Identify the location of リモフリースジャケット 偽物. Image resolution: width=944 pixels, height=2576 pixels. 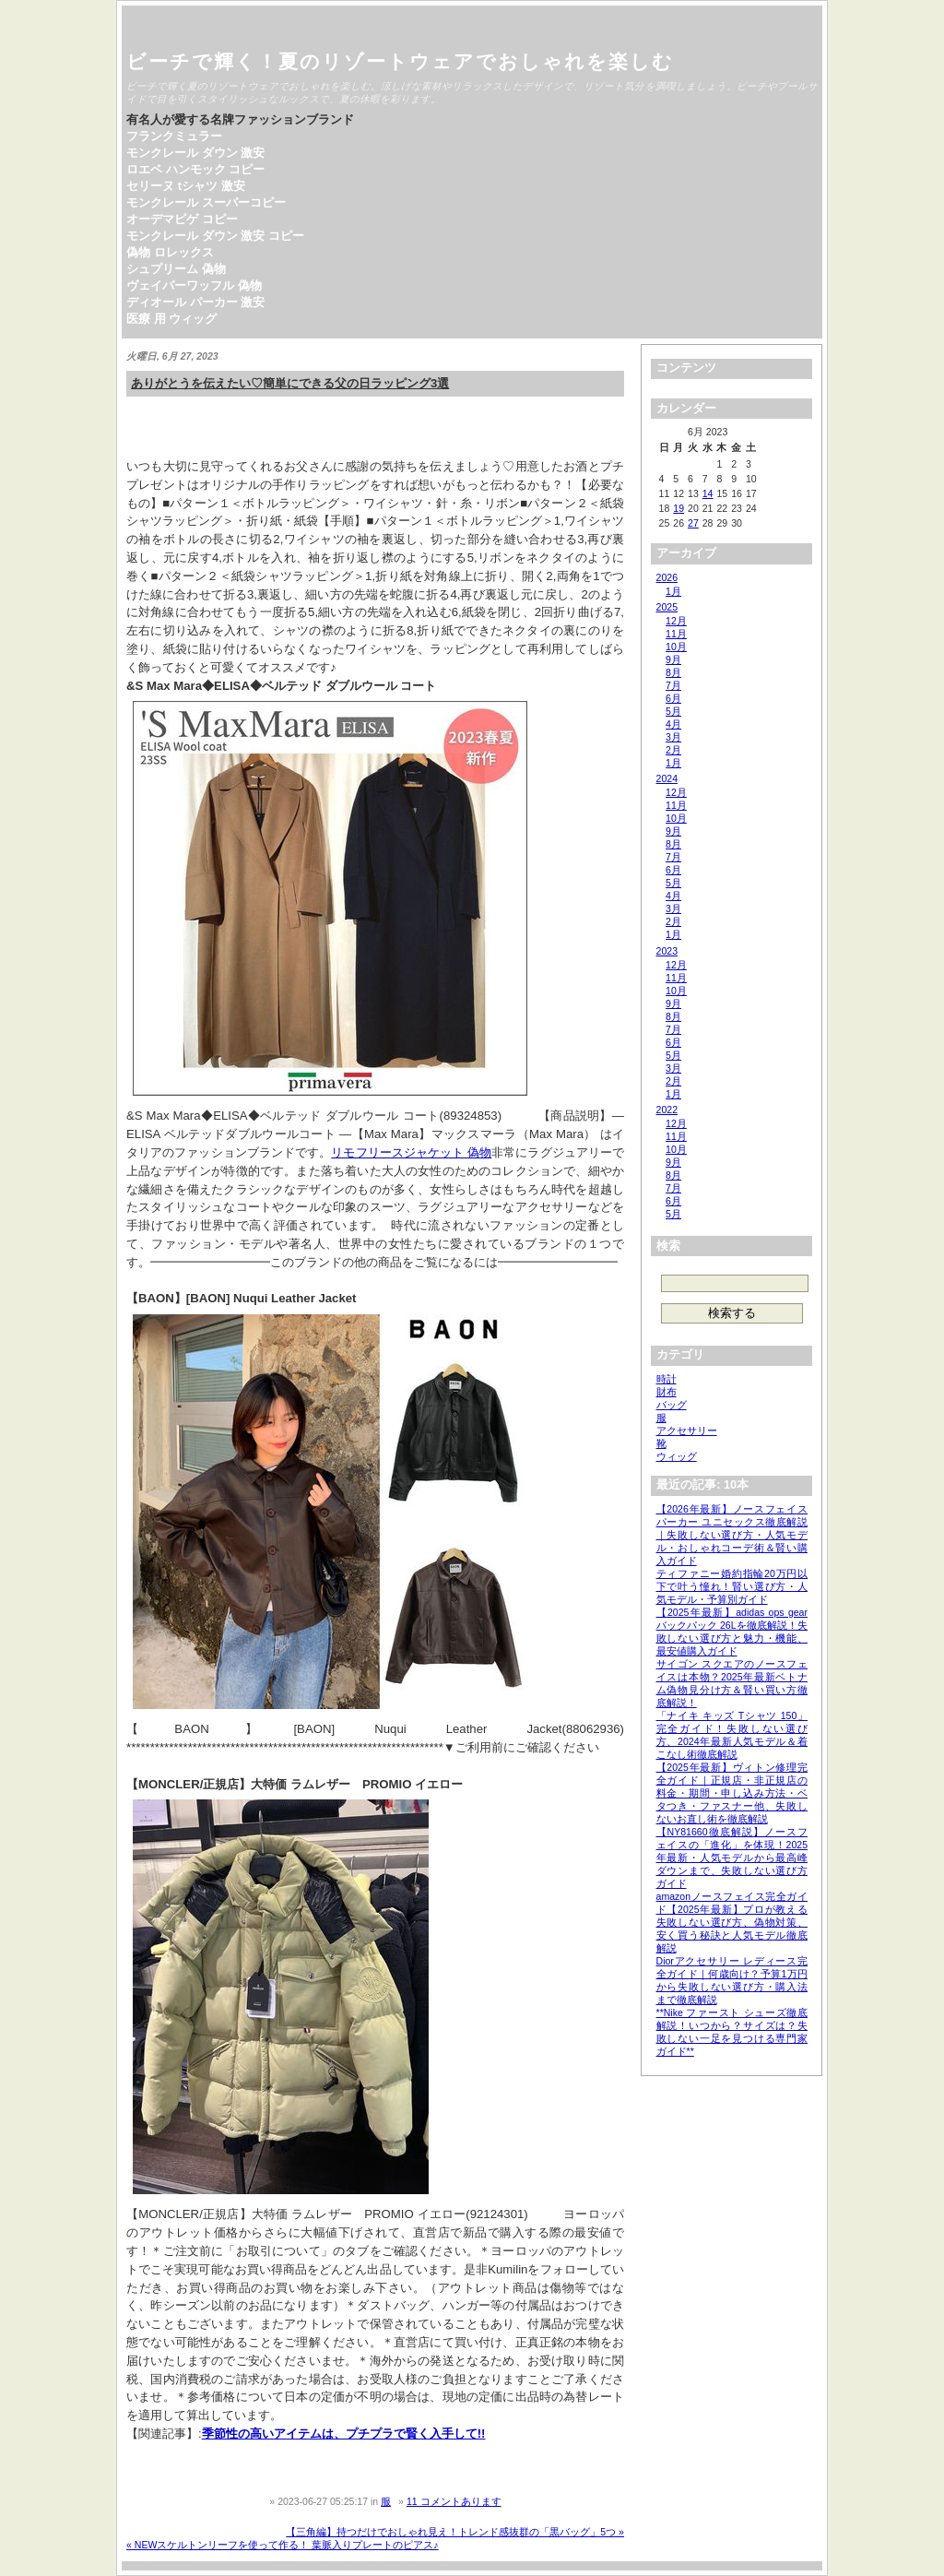
(411, 1152).